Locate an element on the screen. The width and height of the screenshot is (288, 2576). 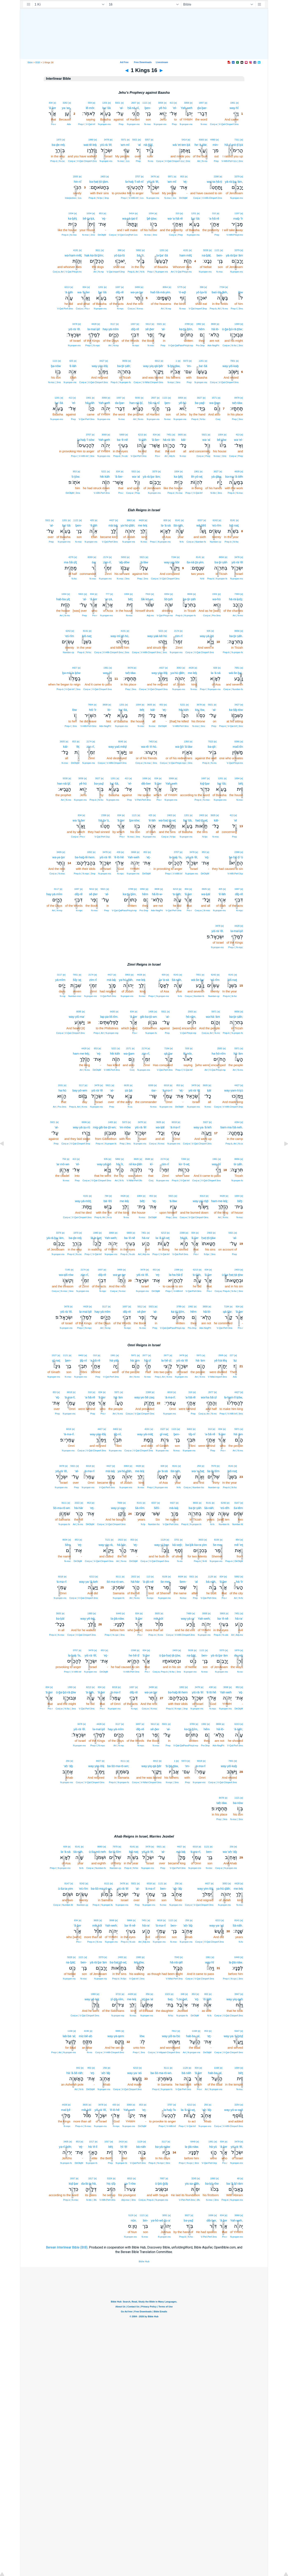
8085 is located at coordinates (78, 1011).